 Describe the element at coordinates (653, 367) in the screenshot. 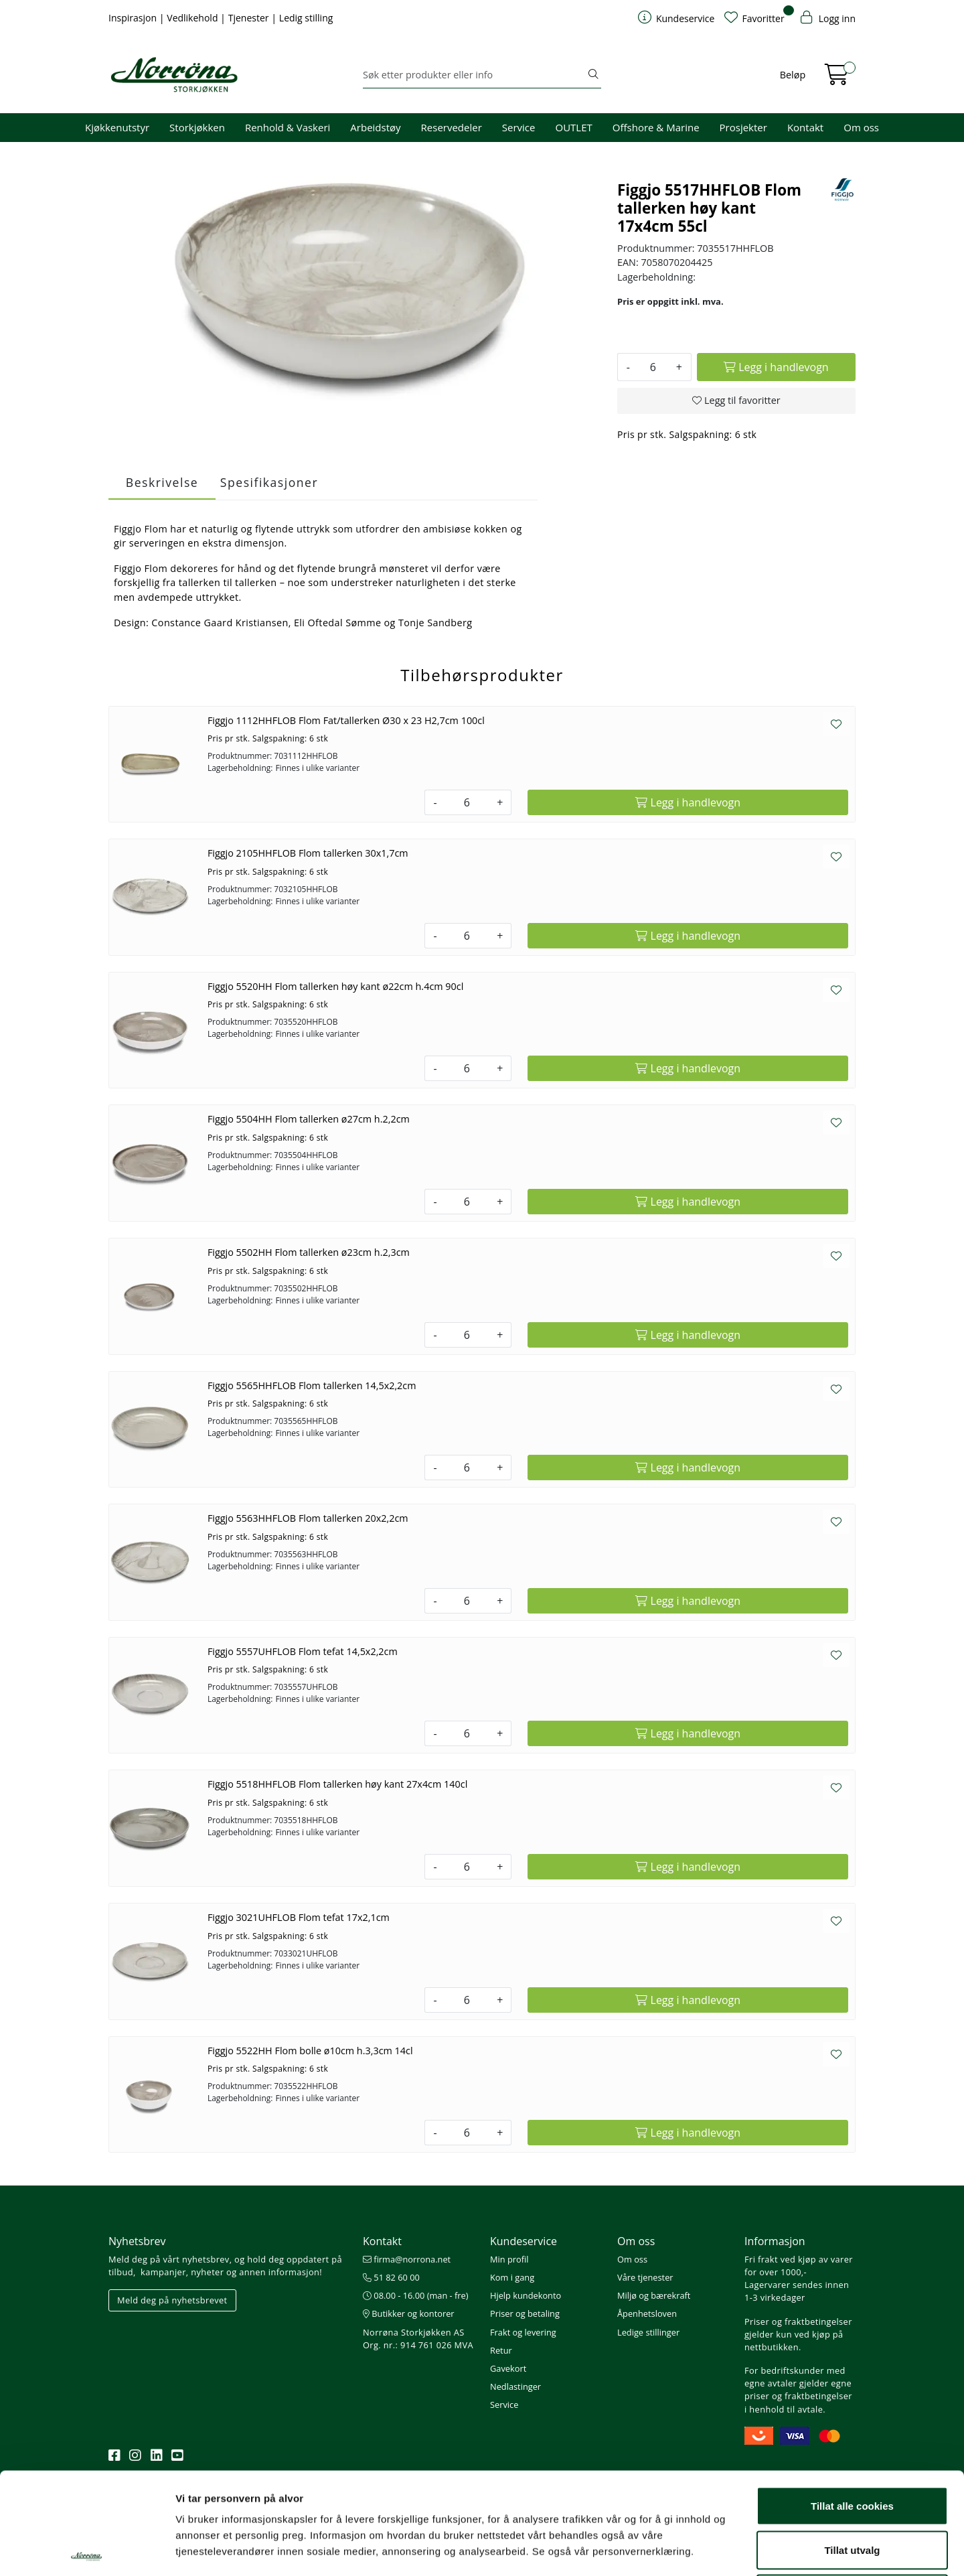

I see `[Antall]` at that location.